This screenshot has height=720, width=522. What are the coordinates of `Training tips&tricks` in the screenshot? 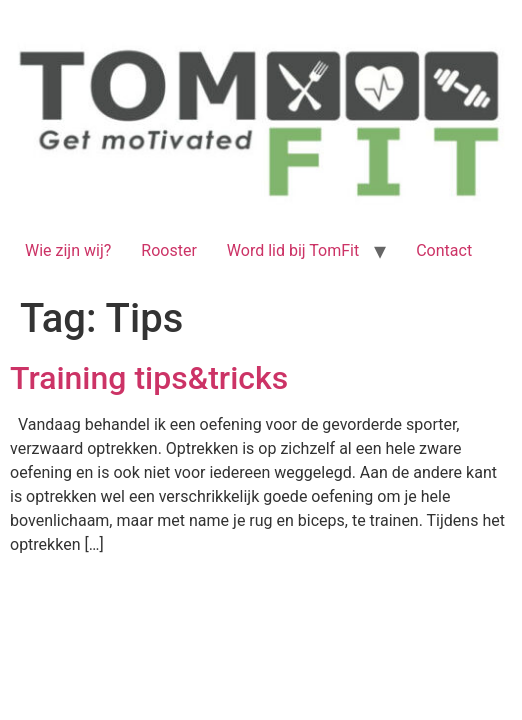 It's located at (149, 378).